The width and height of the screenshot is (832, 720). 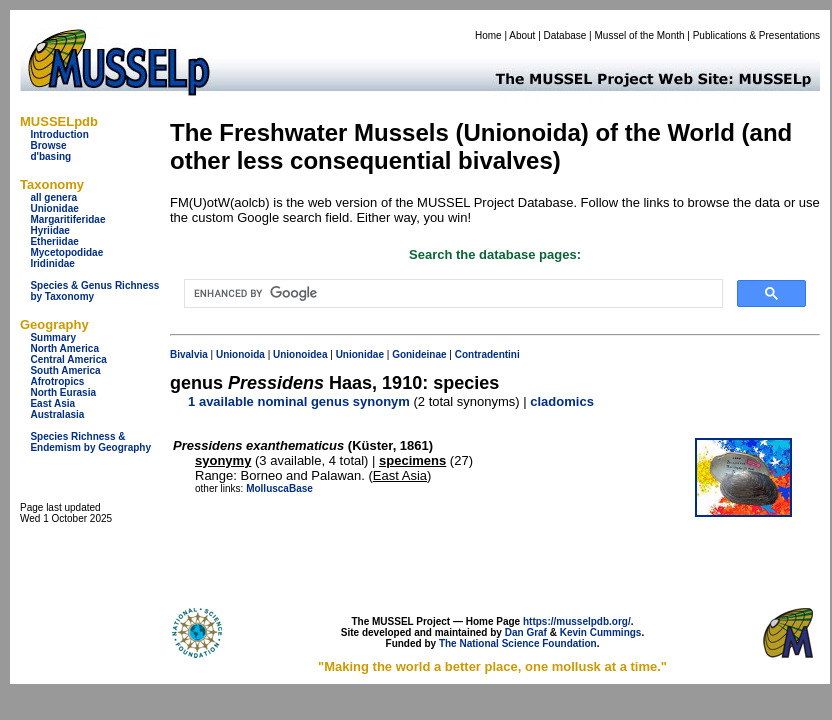 What do you see at coordinates (90, 442) in the screenshot?
I see `Species Richness & Endemism by Geography` at bounding box center [90, 442].